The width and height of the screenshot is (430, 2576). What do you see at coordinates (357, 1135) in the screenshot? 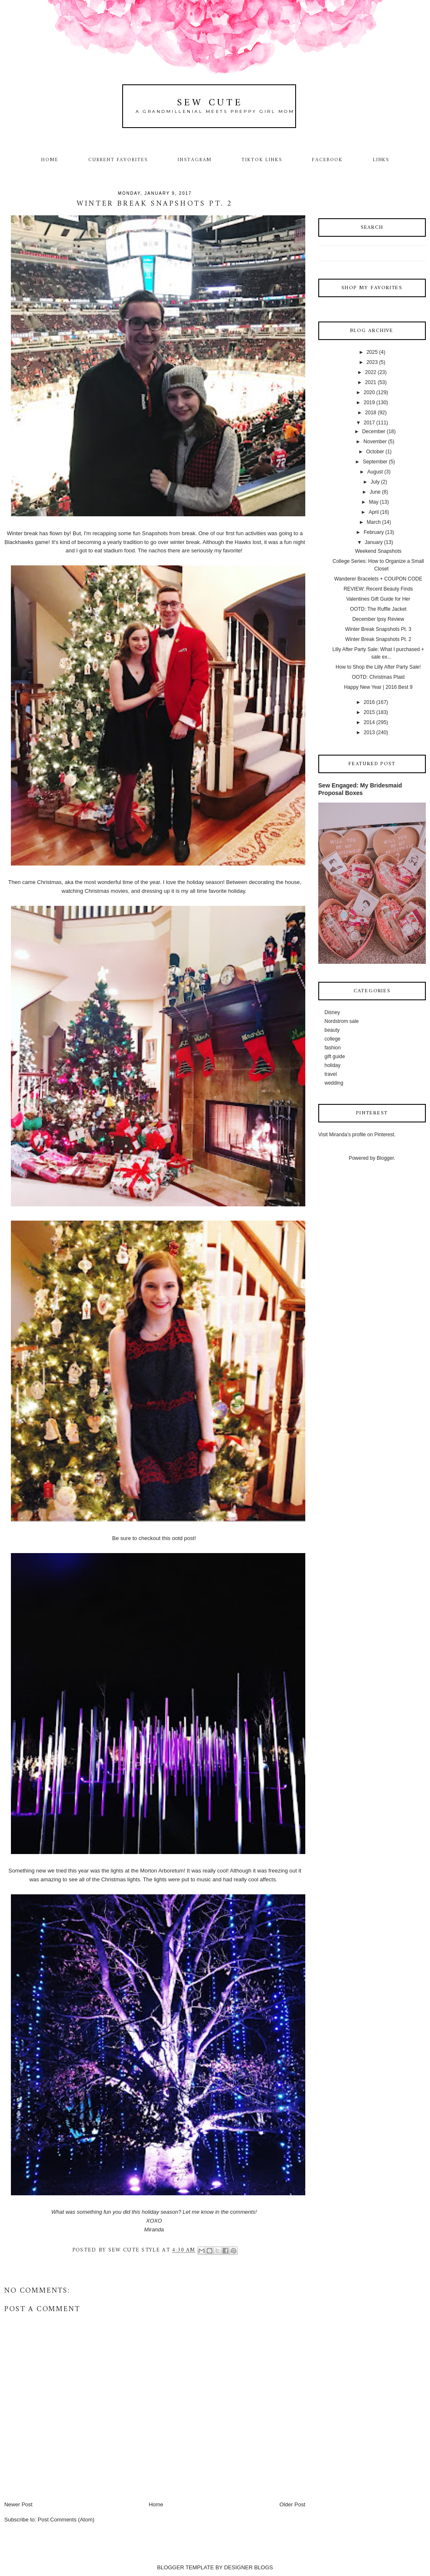
I see `Visit Miranda's profile on Pinterest.` at bounding box center [357, 1135].